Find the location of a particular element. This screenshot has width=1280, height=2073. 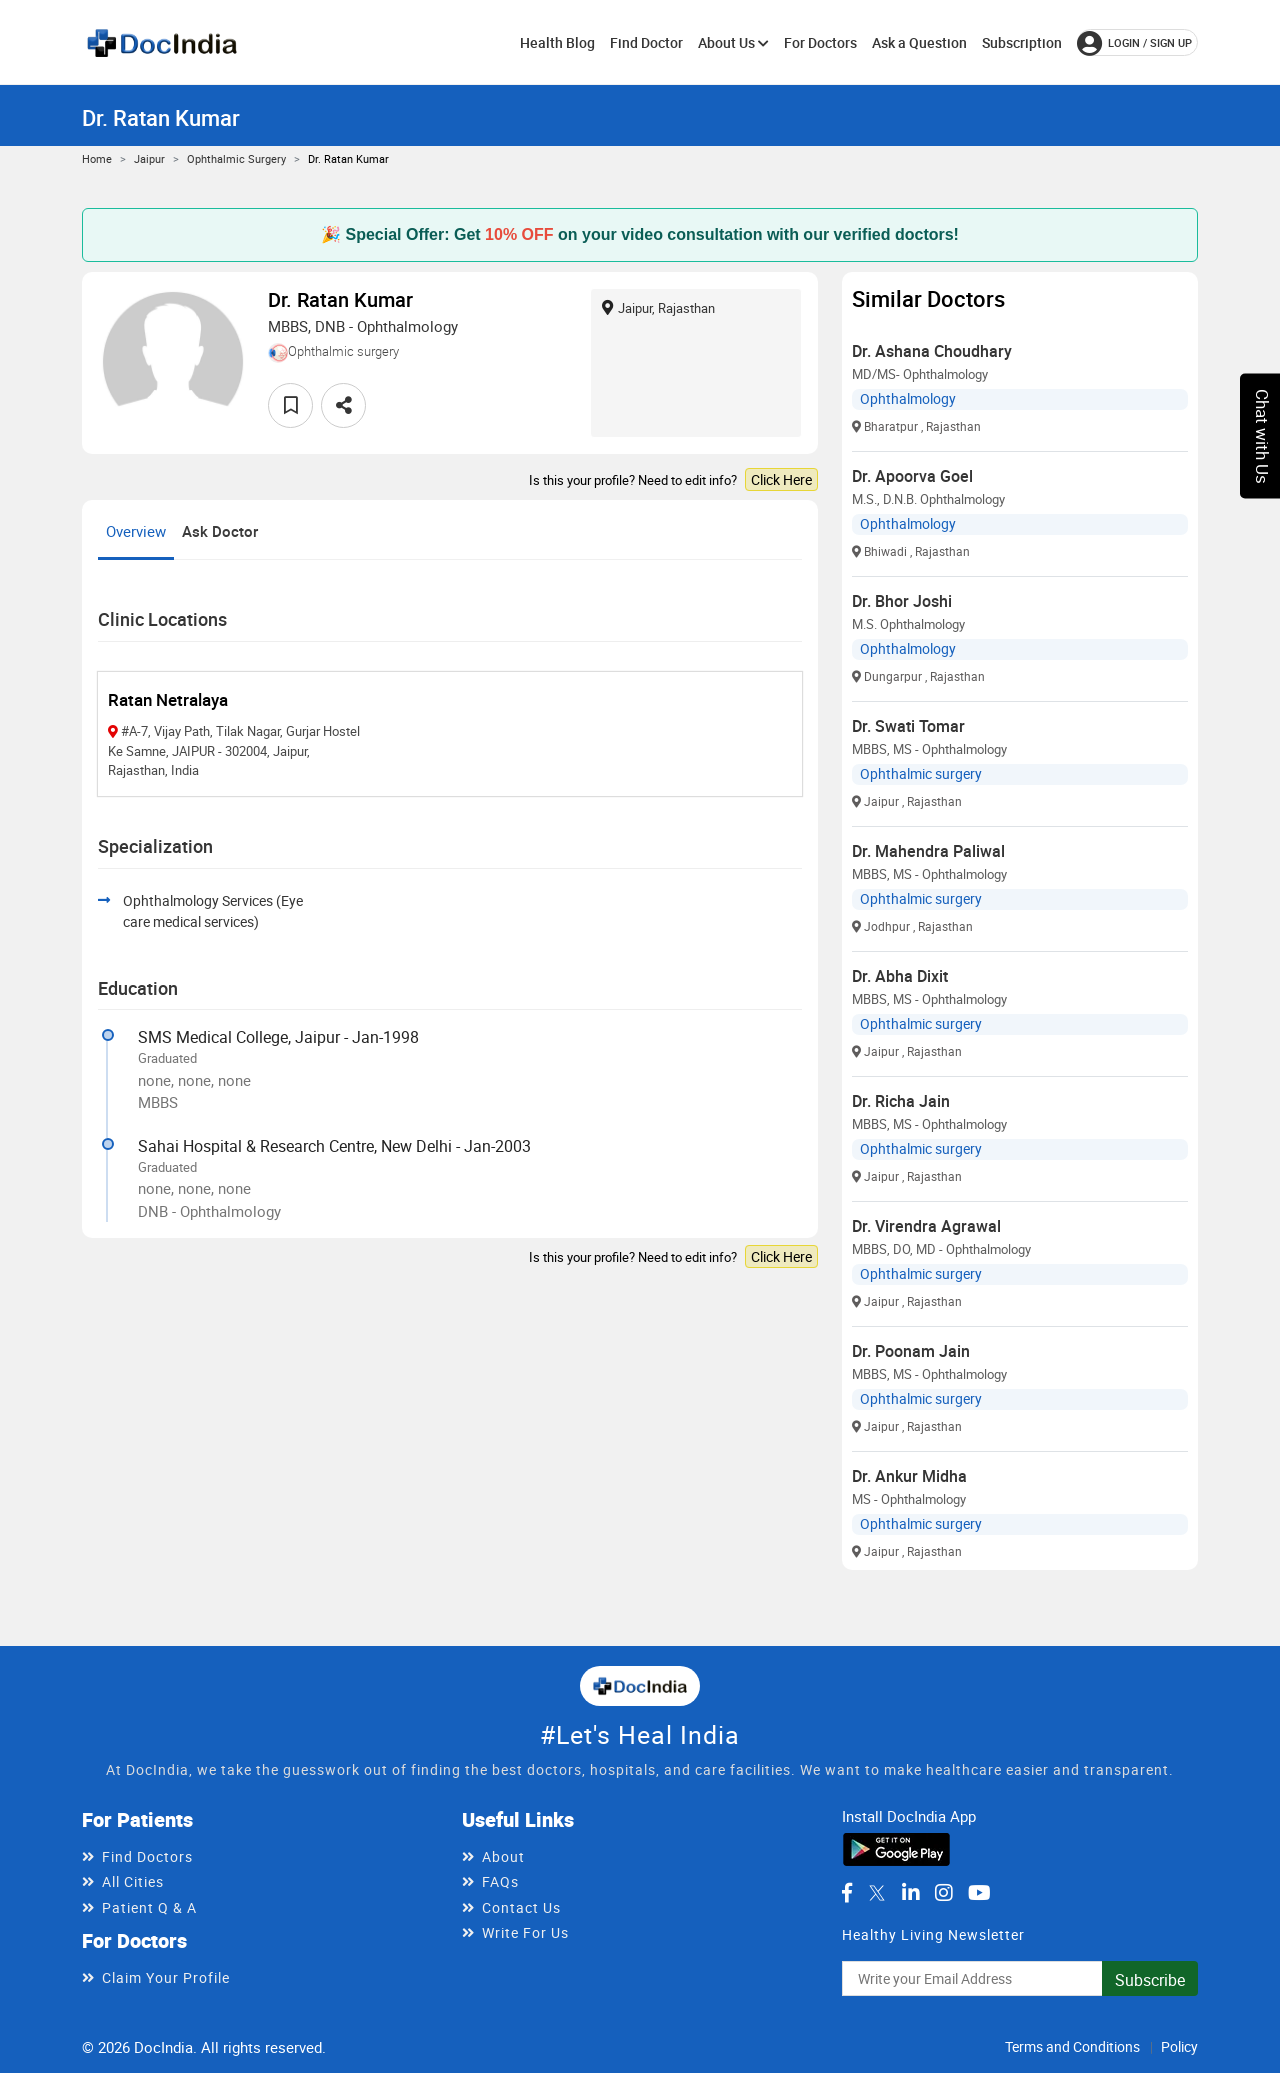

Dr. Mahendra Paliwal is located at coordinates (928, 851).